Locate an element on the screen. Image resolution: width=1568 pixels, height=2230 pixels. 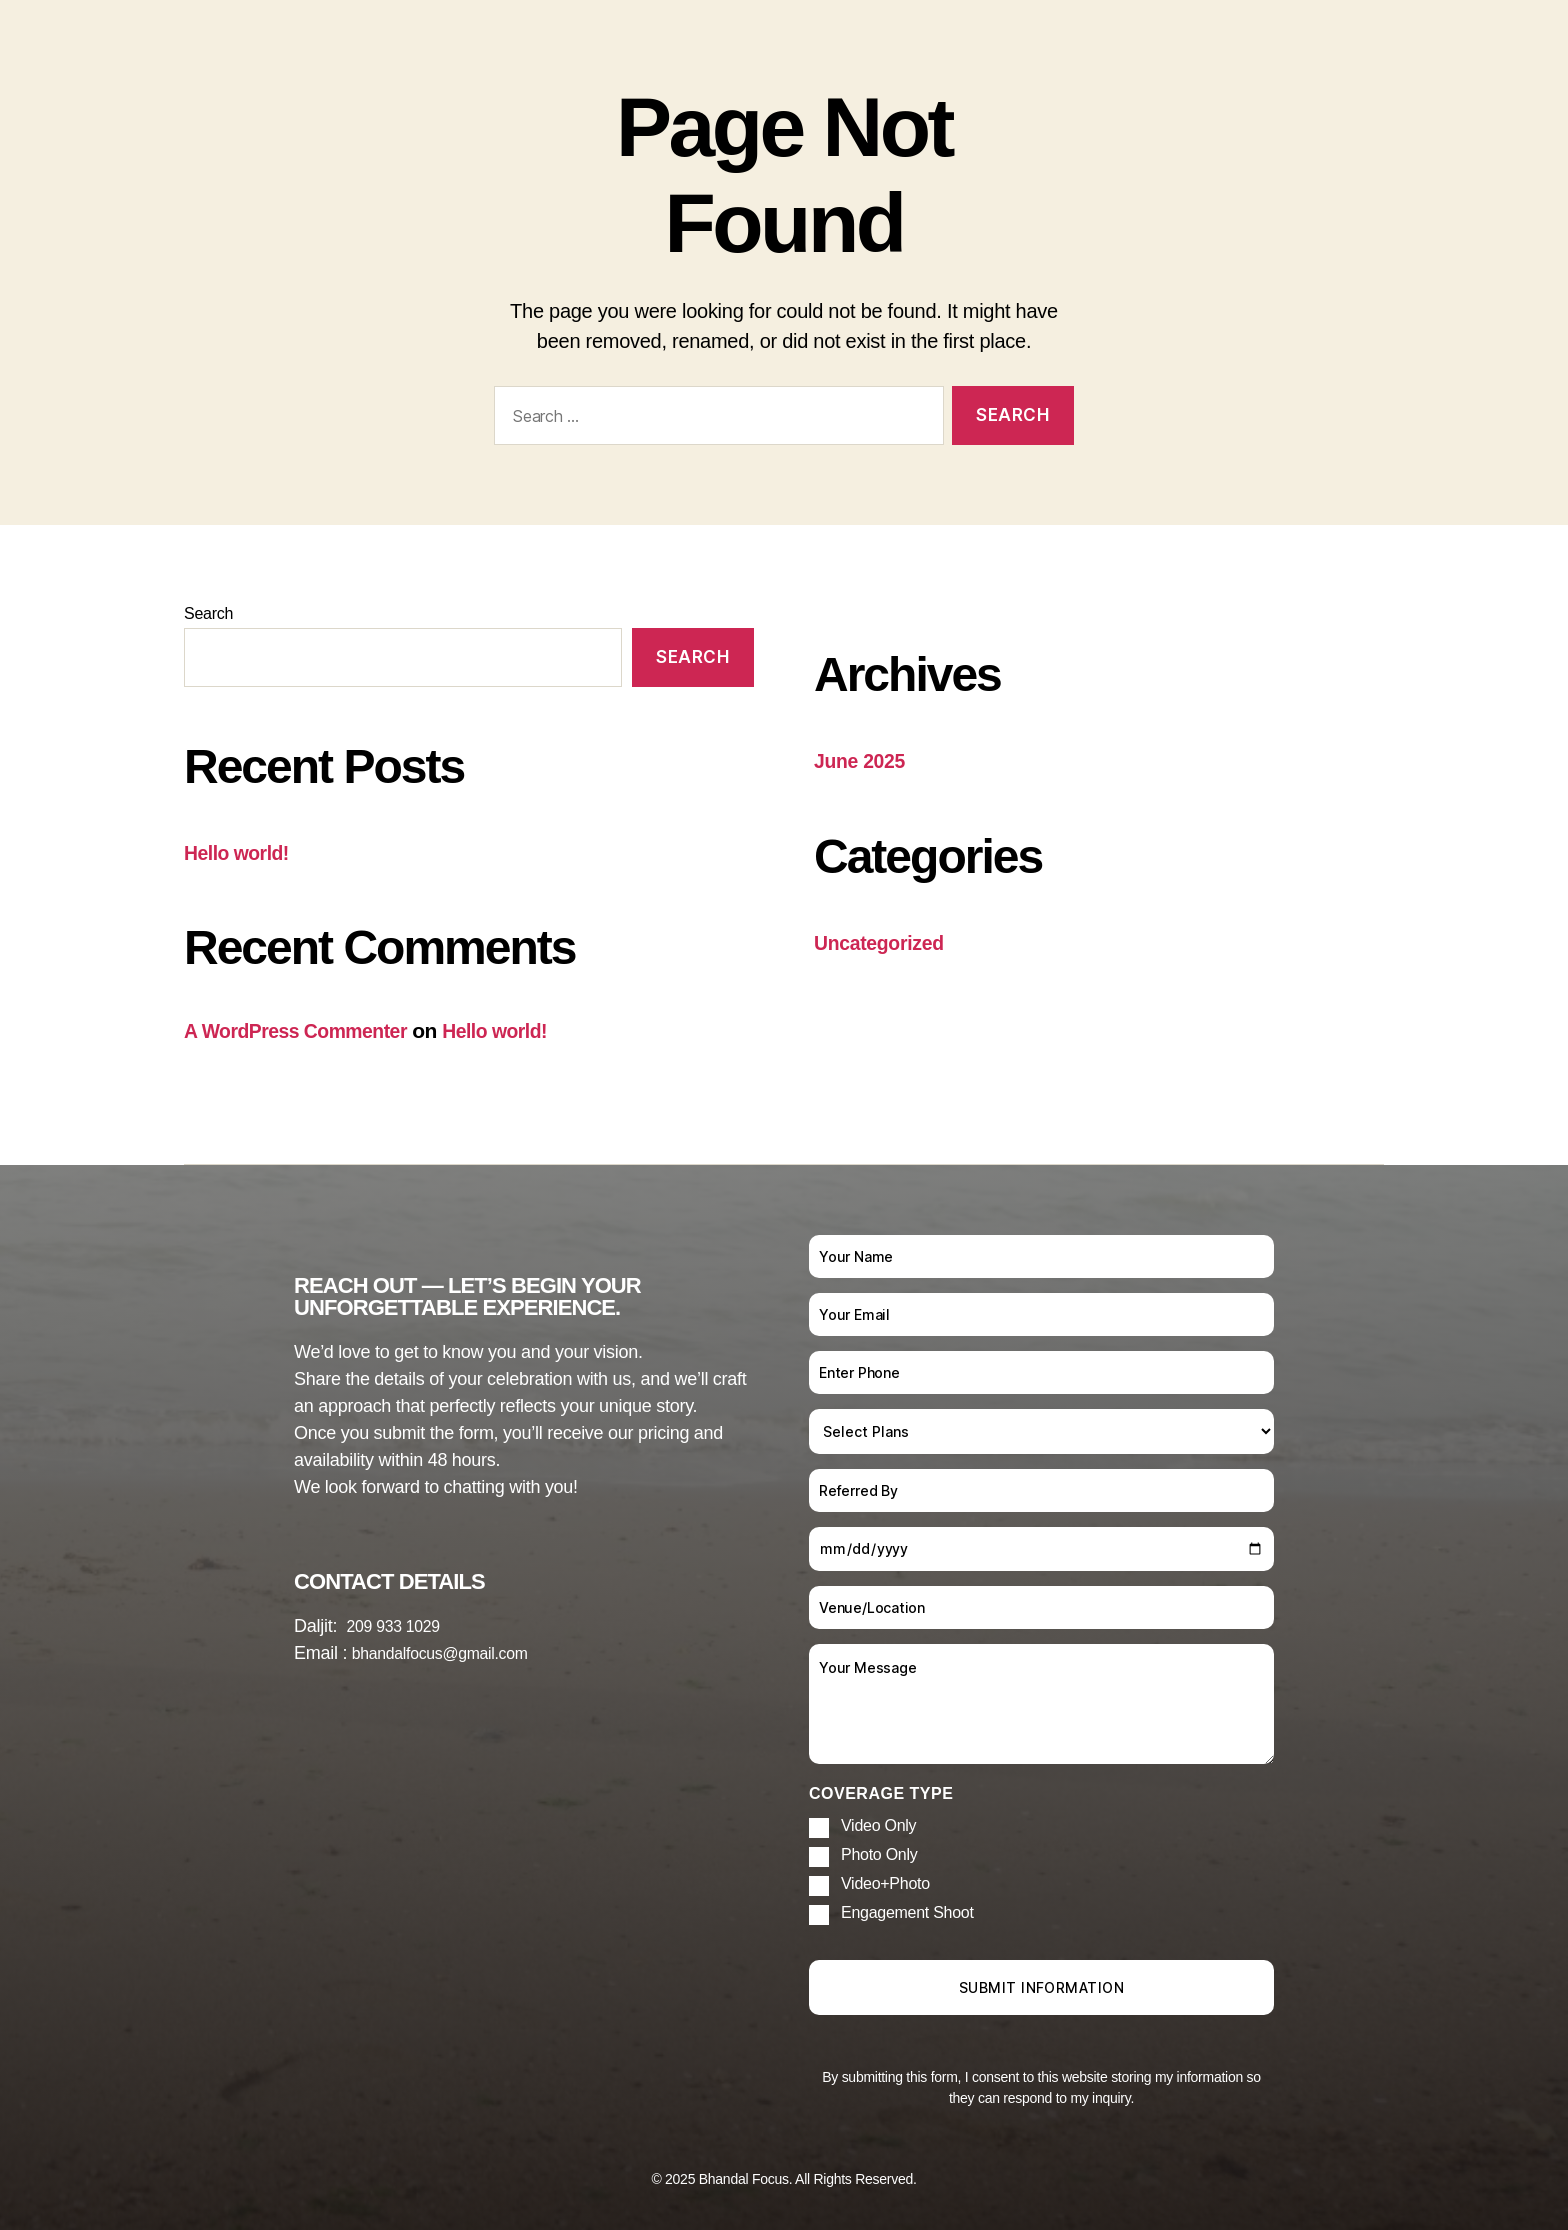
A WordPress Commenter is located at coordinates (305, 1030).